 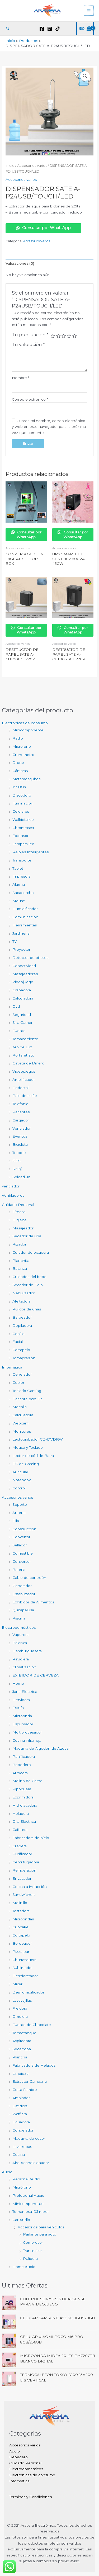 I want to click on Estabilizador, so click(x=23, y=1594).